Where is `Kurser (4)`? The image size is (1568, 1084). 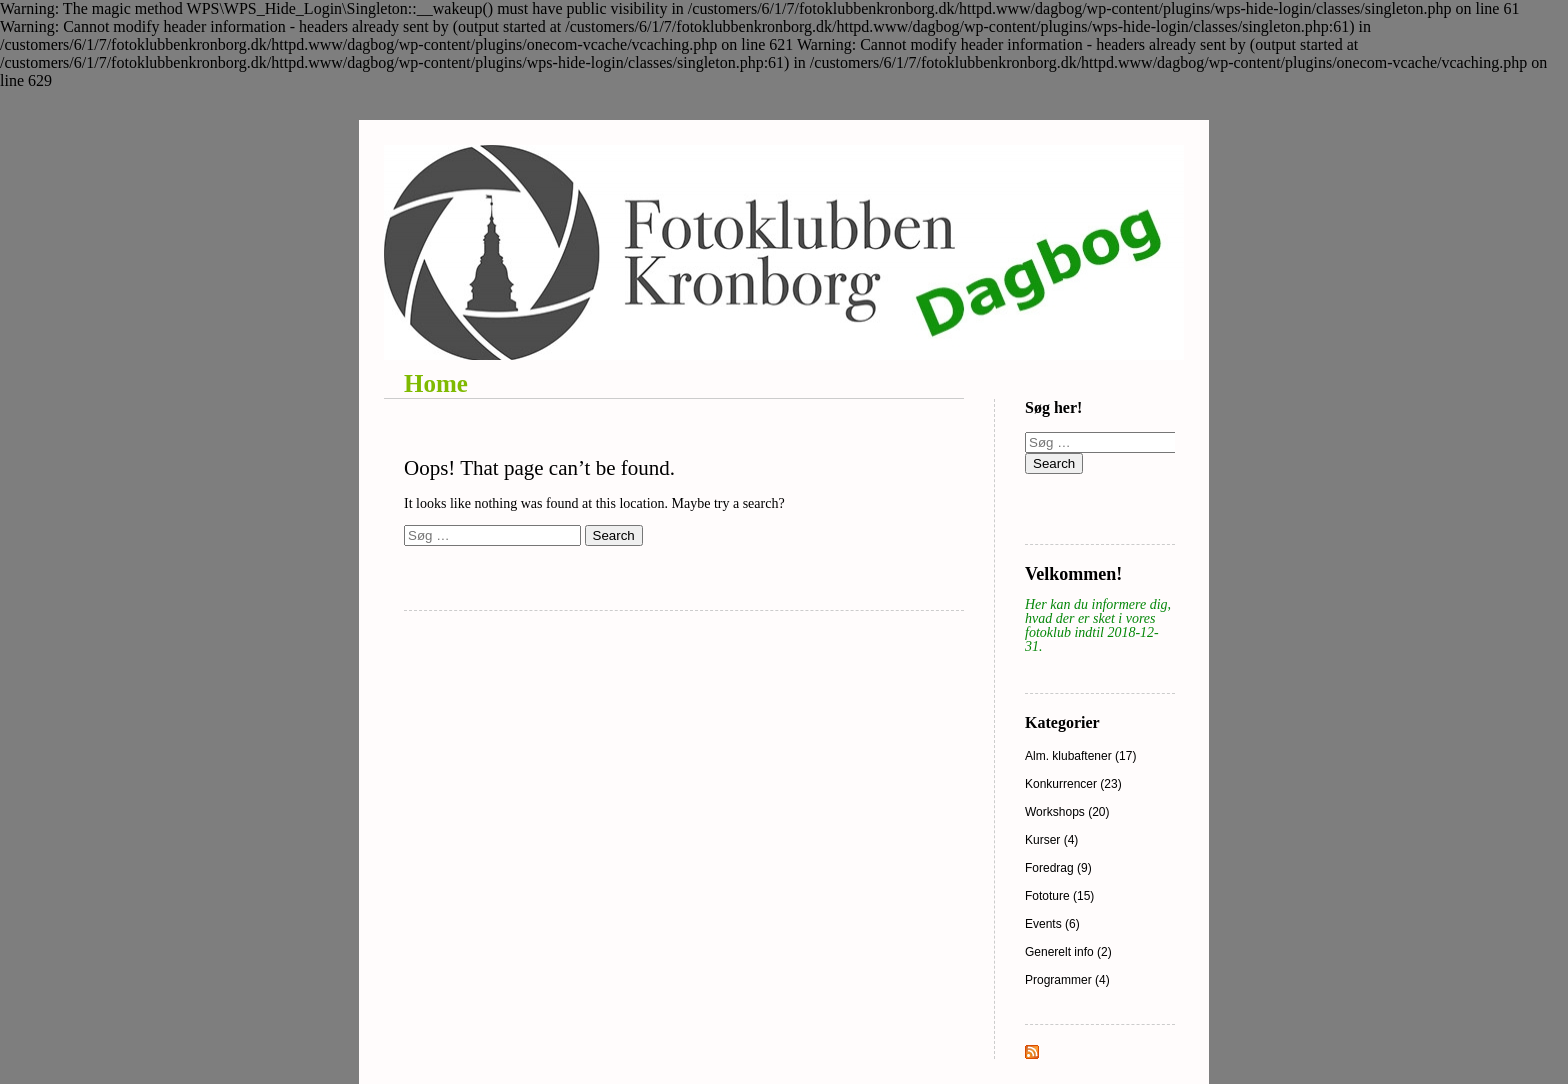
Kurser (4) is located at coordinates (1051, 840).